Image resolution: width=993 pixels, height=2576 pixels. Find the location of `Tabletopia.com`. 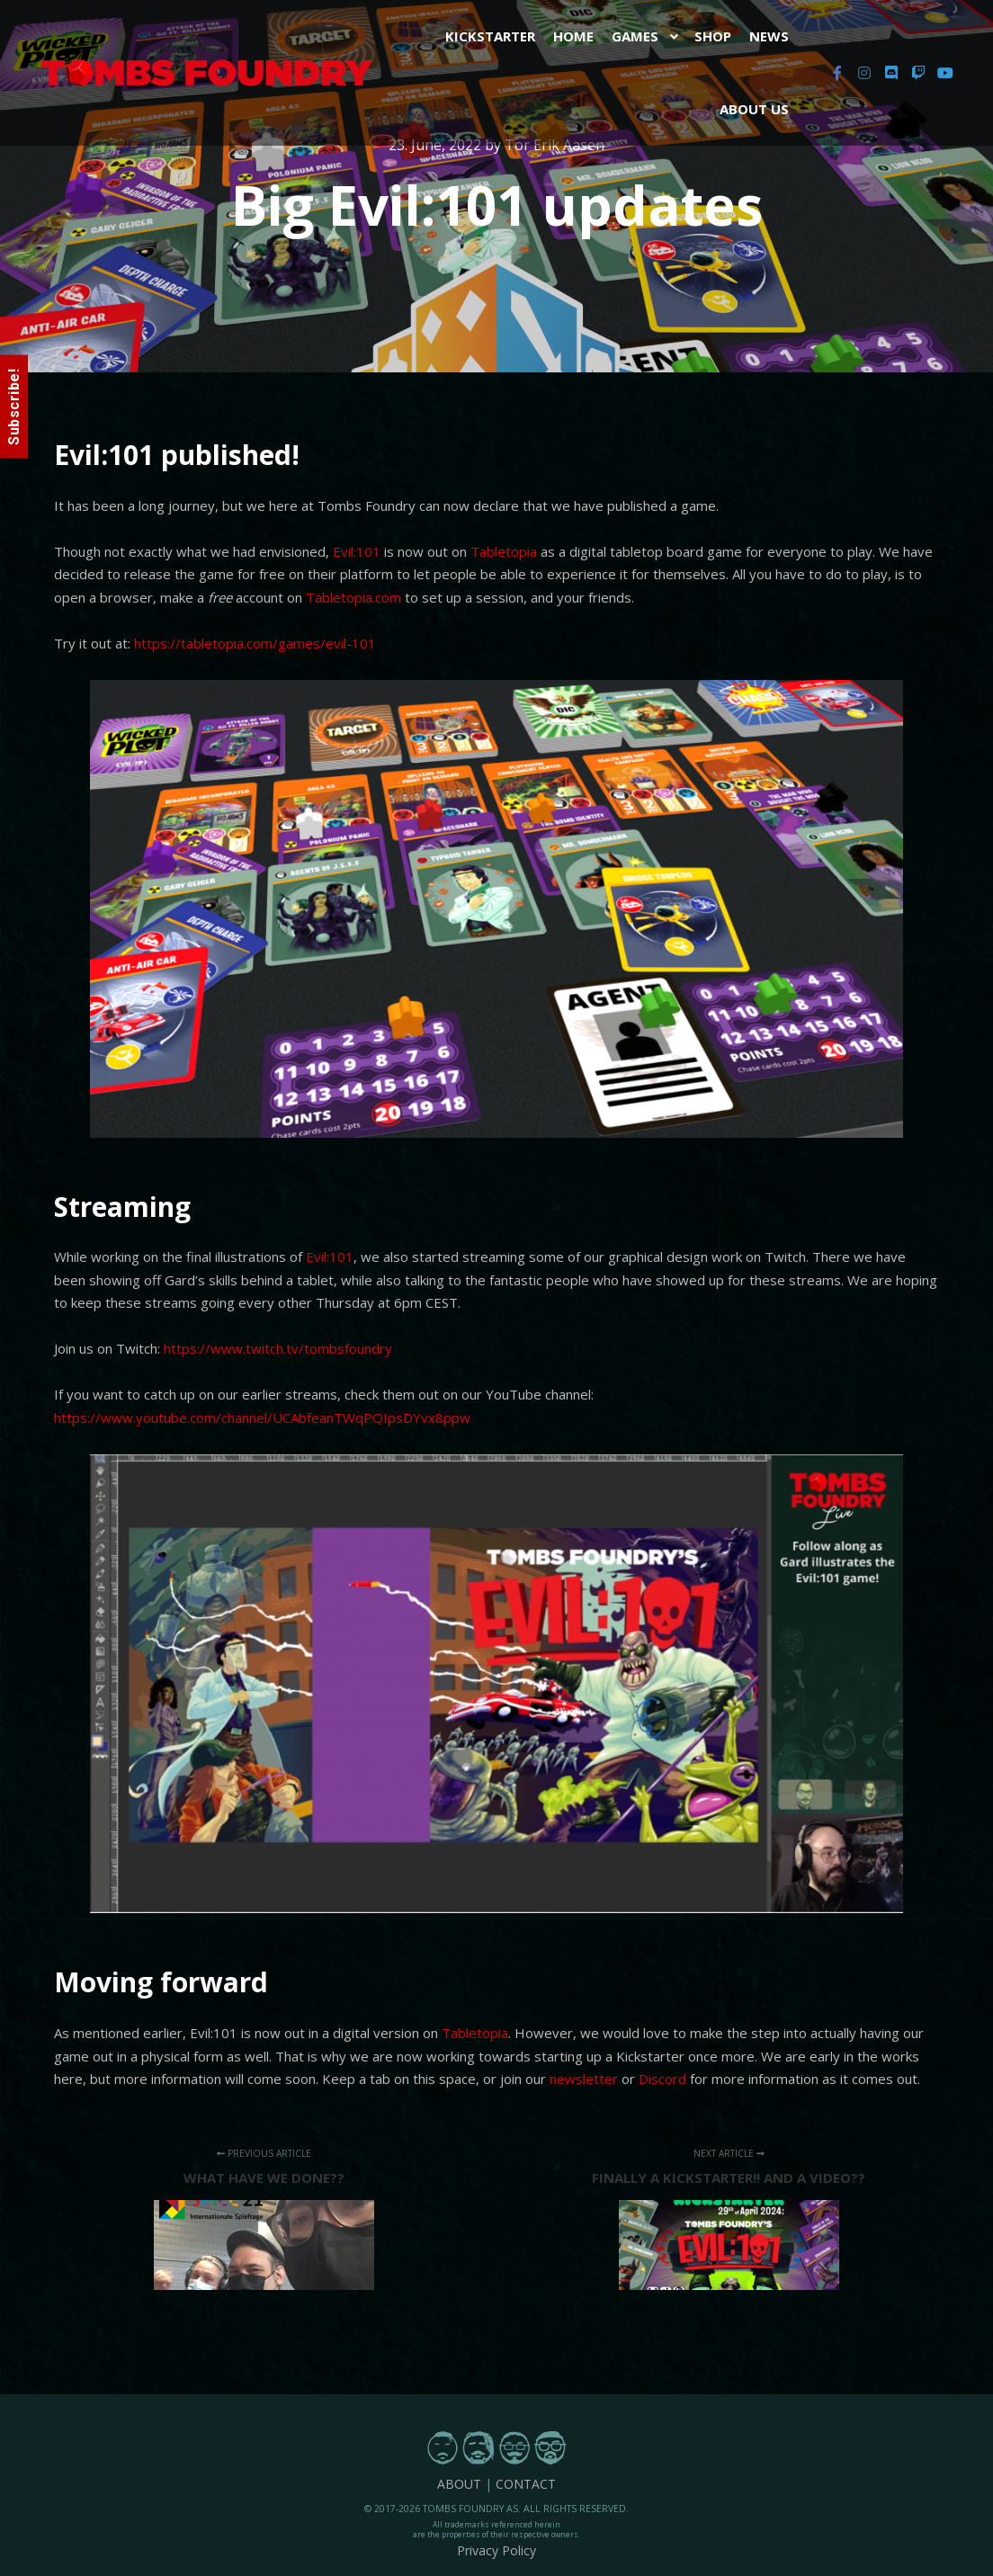

Tabletopia.com is located at coordinates (353, 597).